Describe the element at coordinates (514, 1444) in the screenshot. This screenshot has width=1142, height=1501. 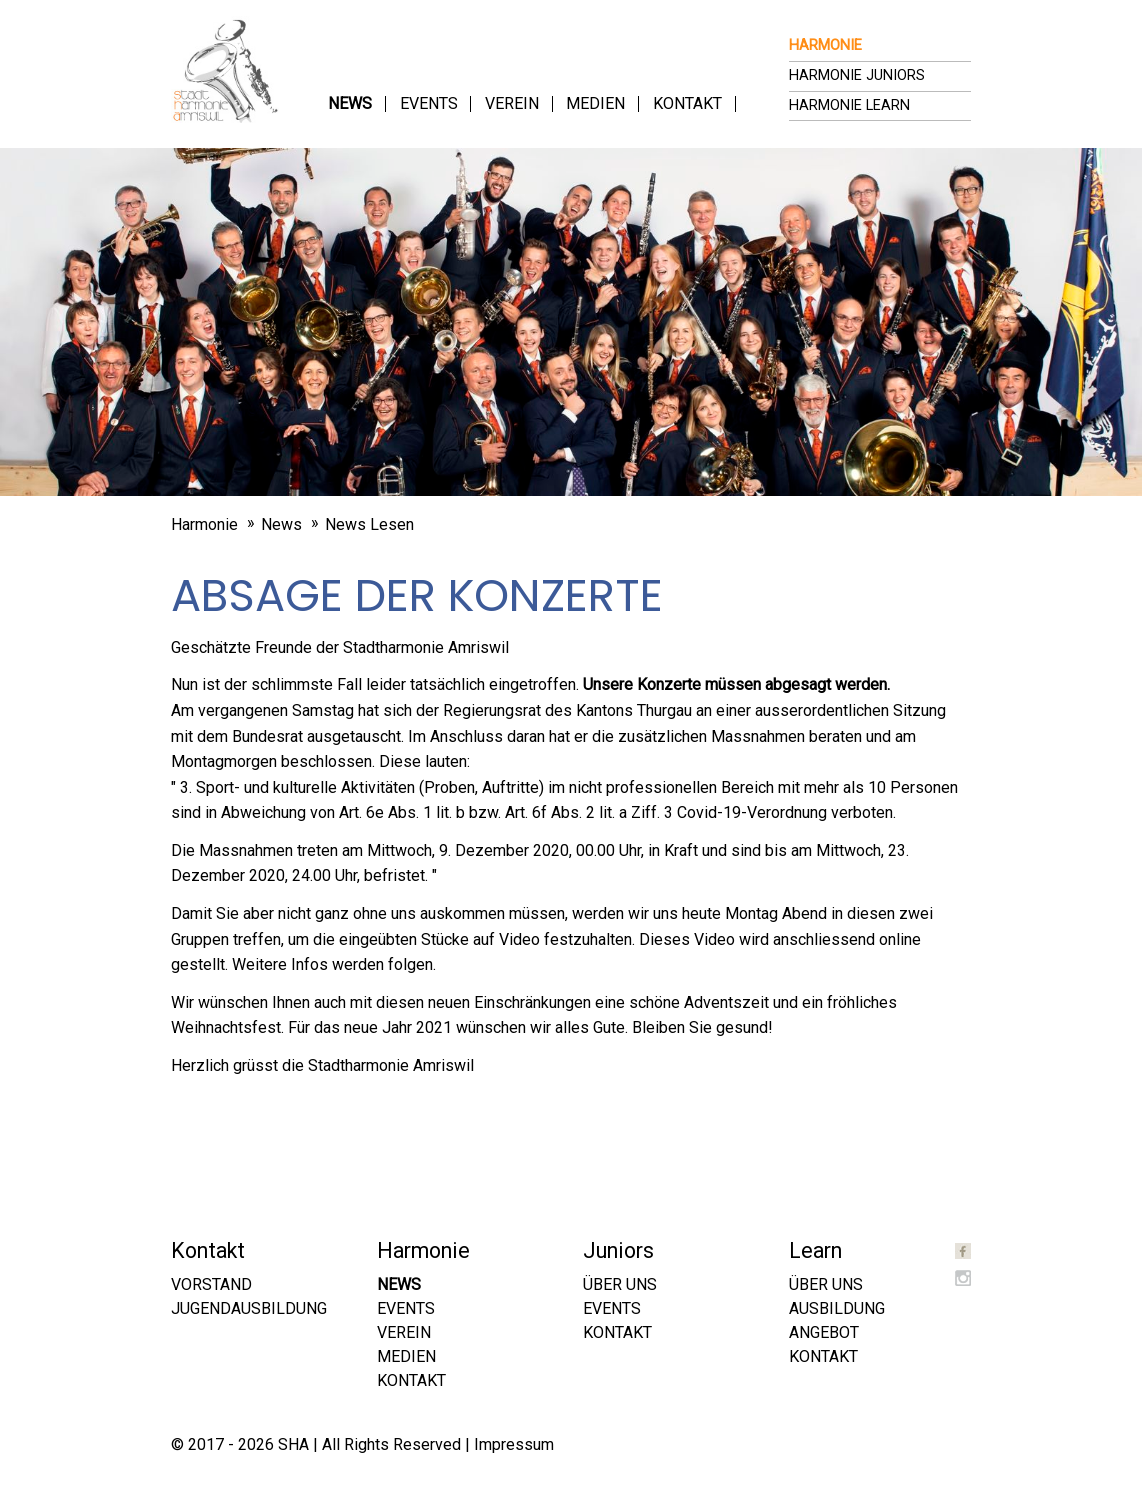
I see `Impressum` at that location.